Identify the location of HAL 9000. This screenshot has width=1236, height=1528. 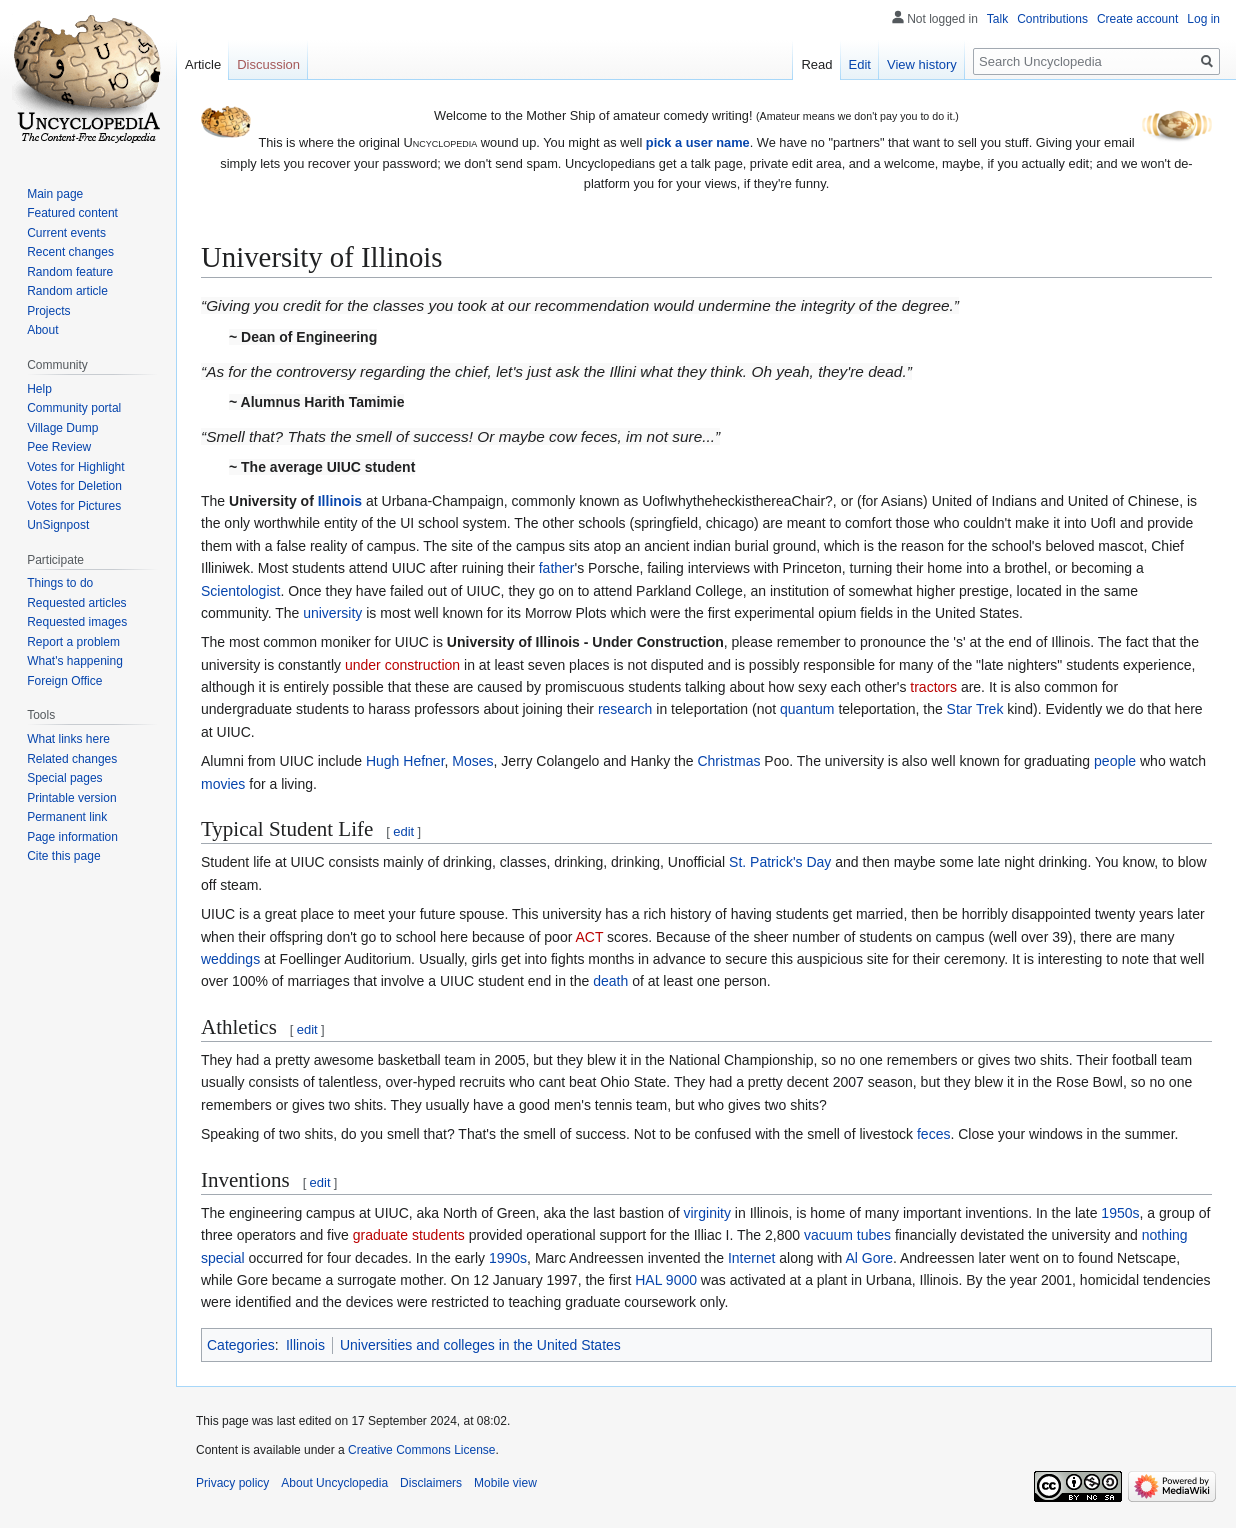
(666, 1280).